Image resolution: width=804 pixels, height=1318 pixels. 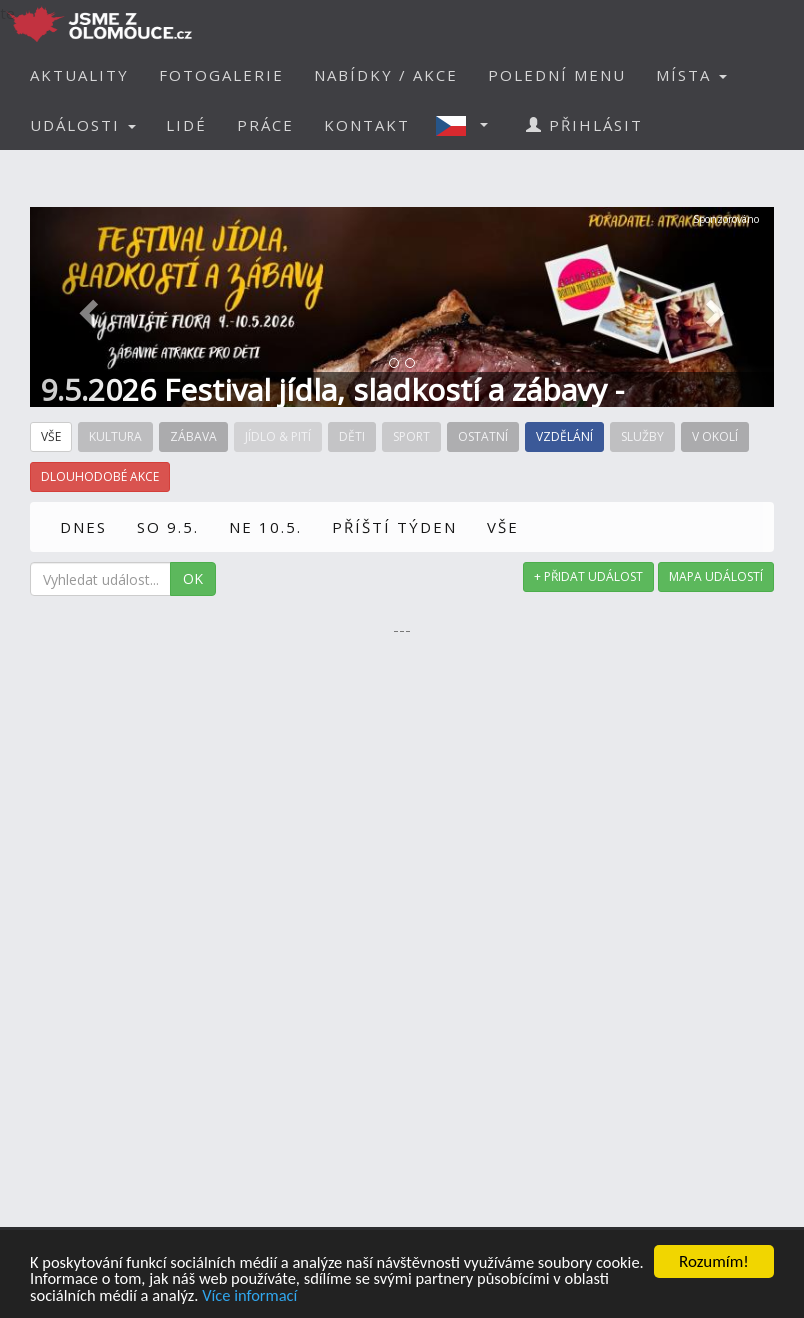 I want to click on PŘIHLÁSIT, so click(x=584, y=125).